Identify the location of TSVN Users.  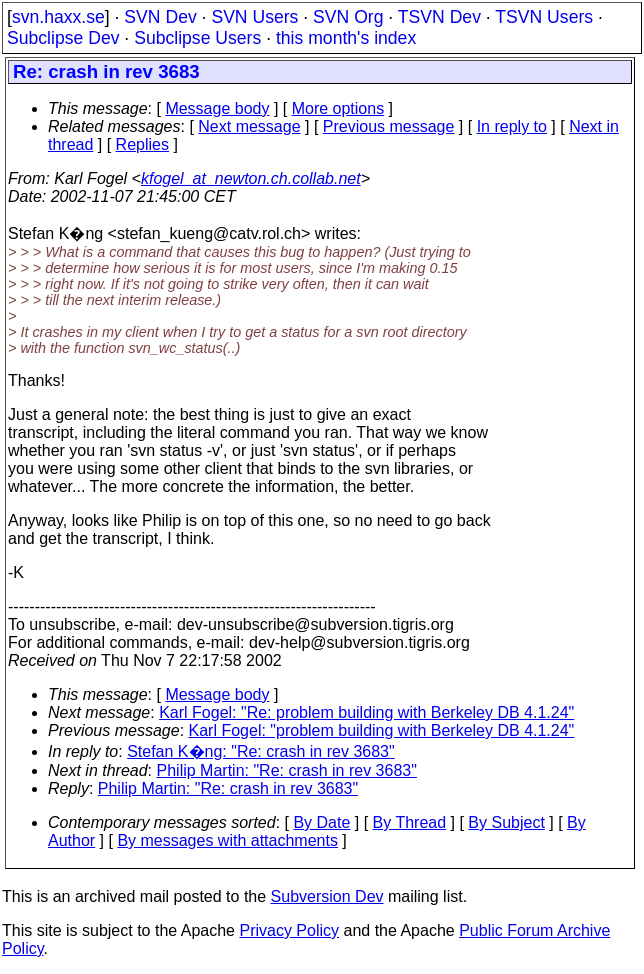
(544, 17).